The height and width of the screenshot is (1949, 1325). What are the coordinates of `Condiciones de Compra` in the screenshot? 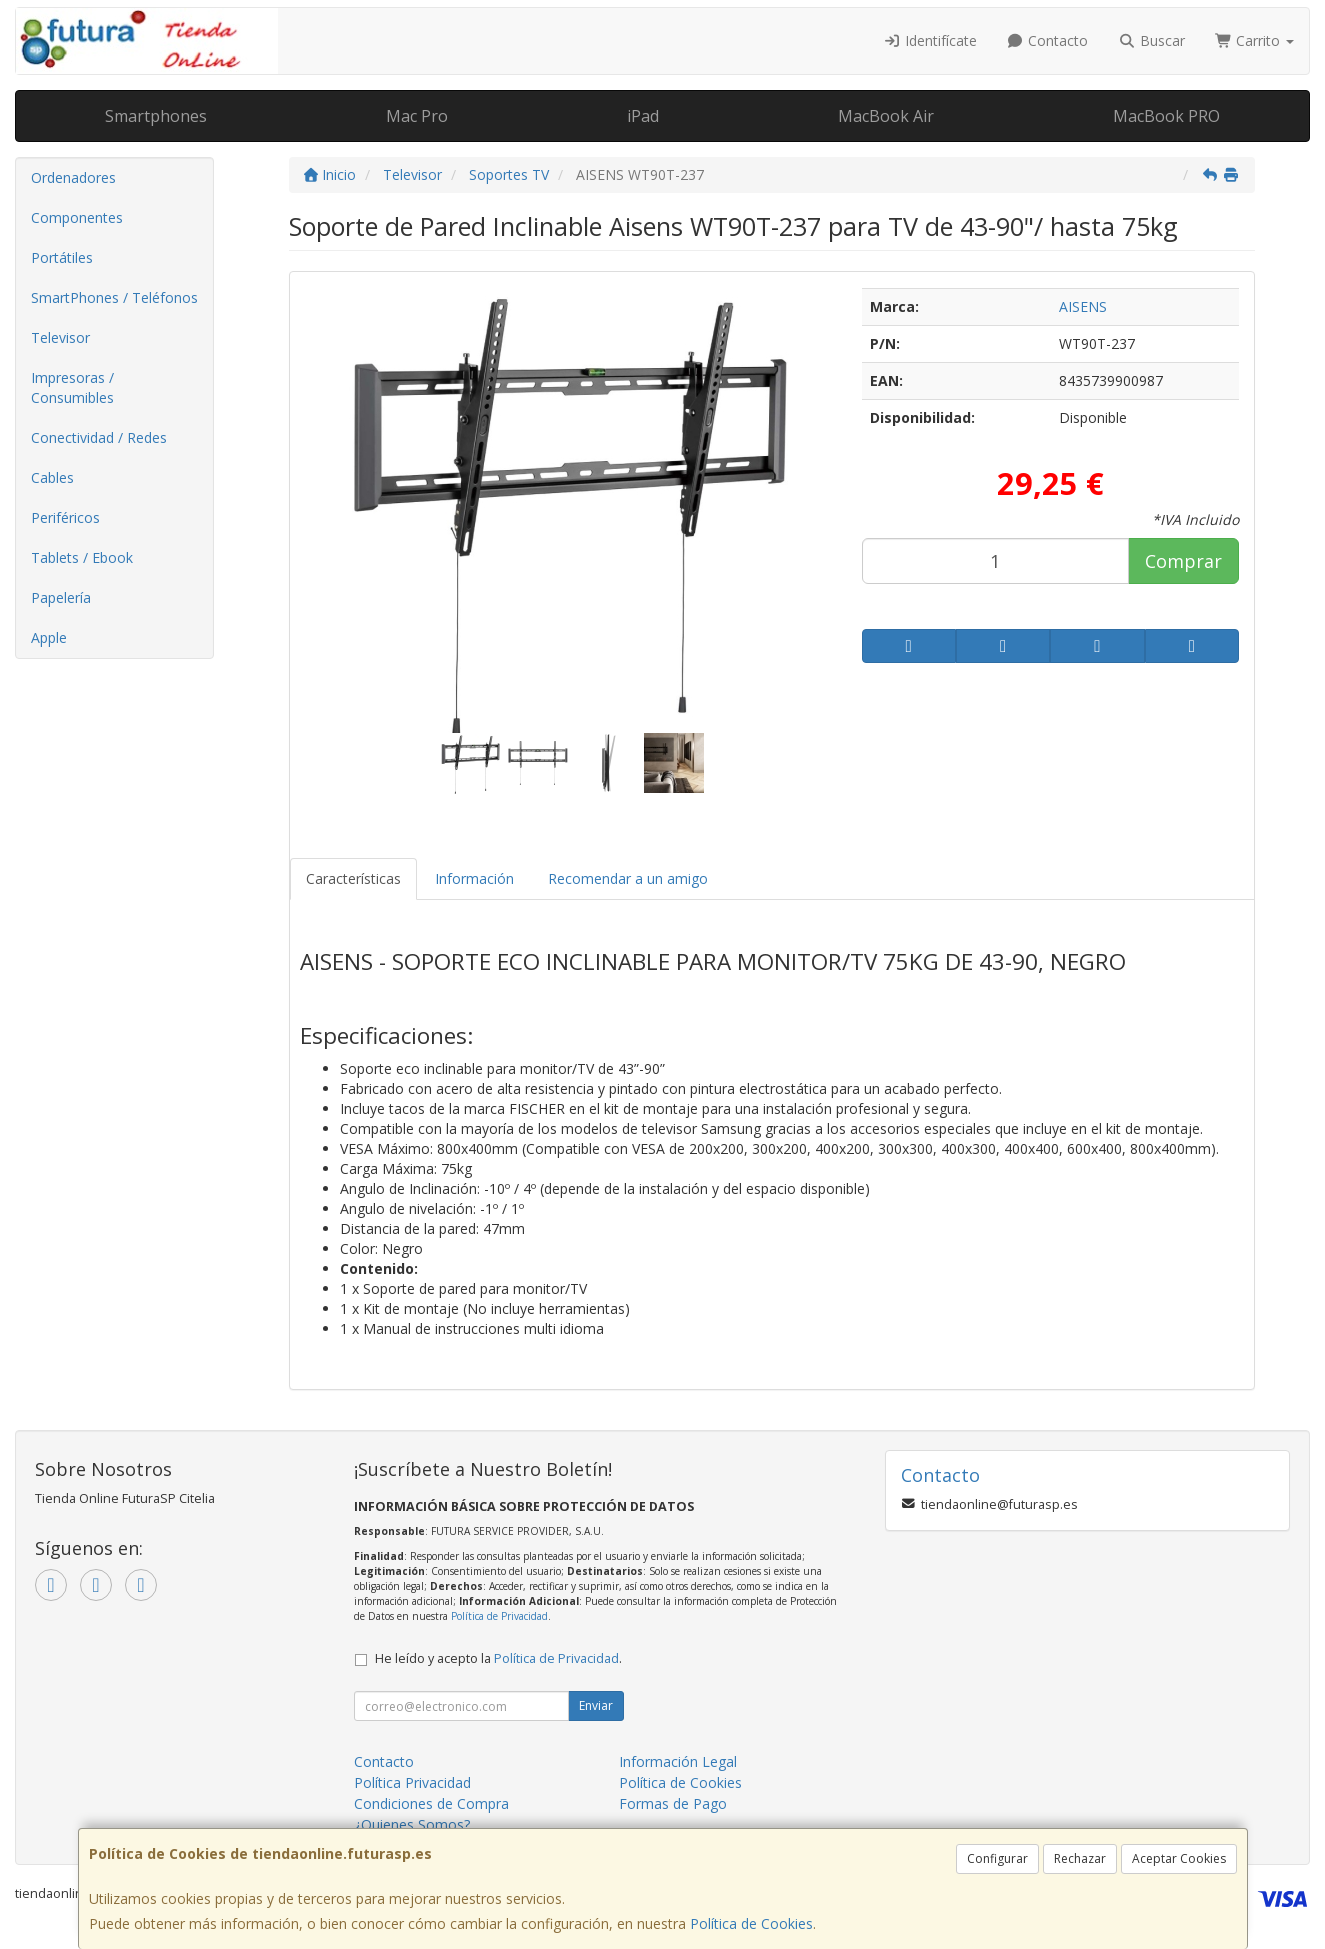 It's located at (431, 1803).